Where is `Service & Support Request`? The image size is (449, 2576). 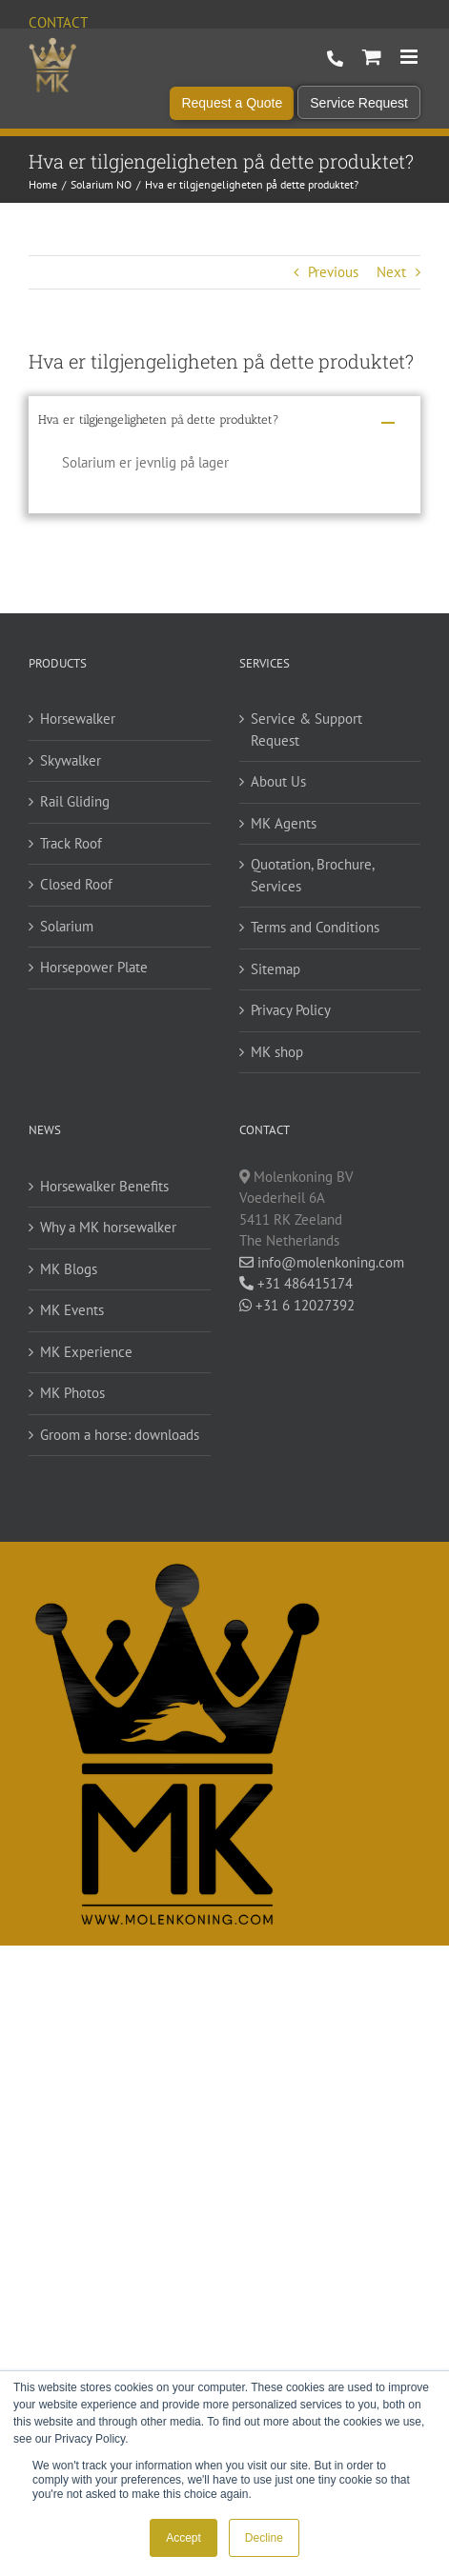 Service & Support Request is located at coordinates (306, 729).